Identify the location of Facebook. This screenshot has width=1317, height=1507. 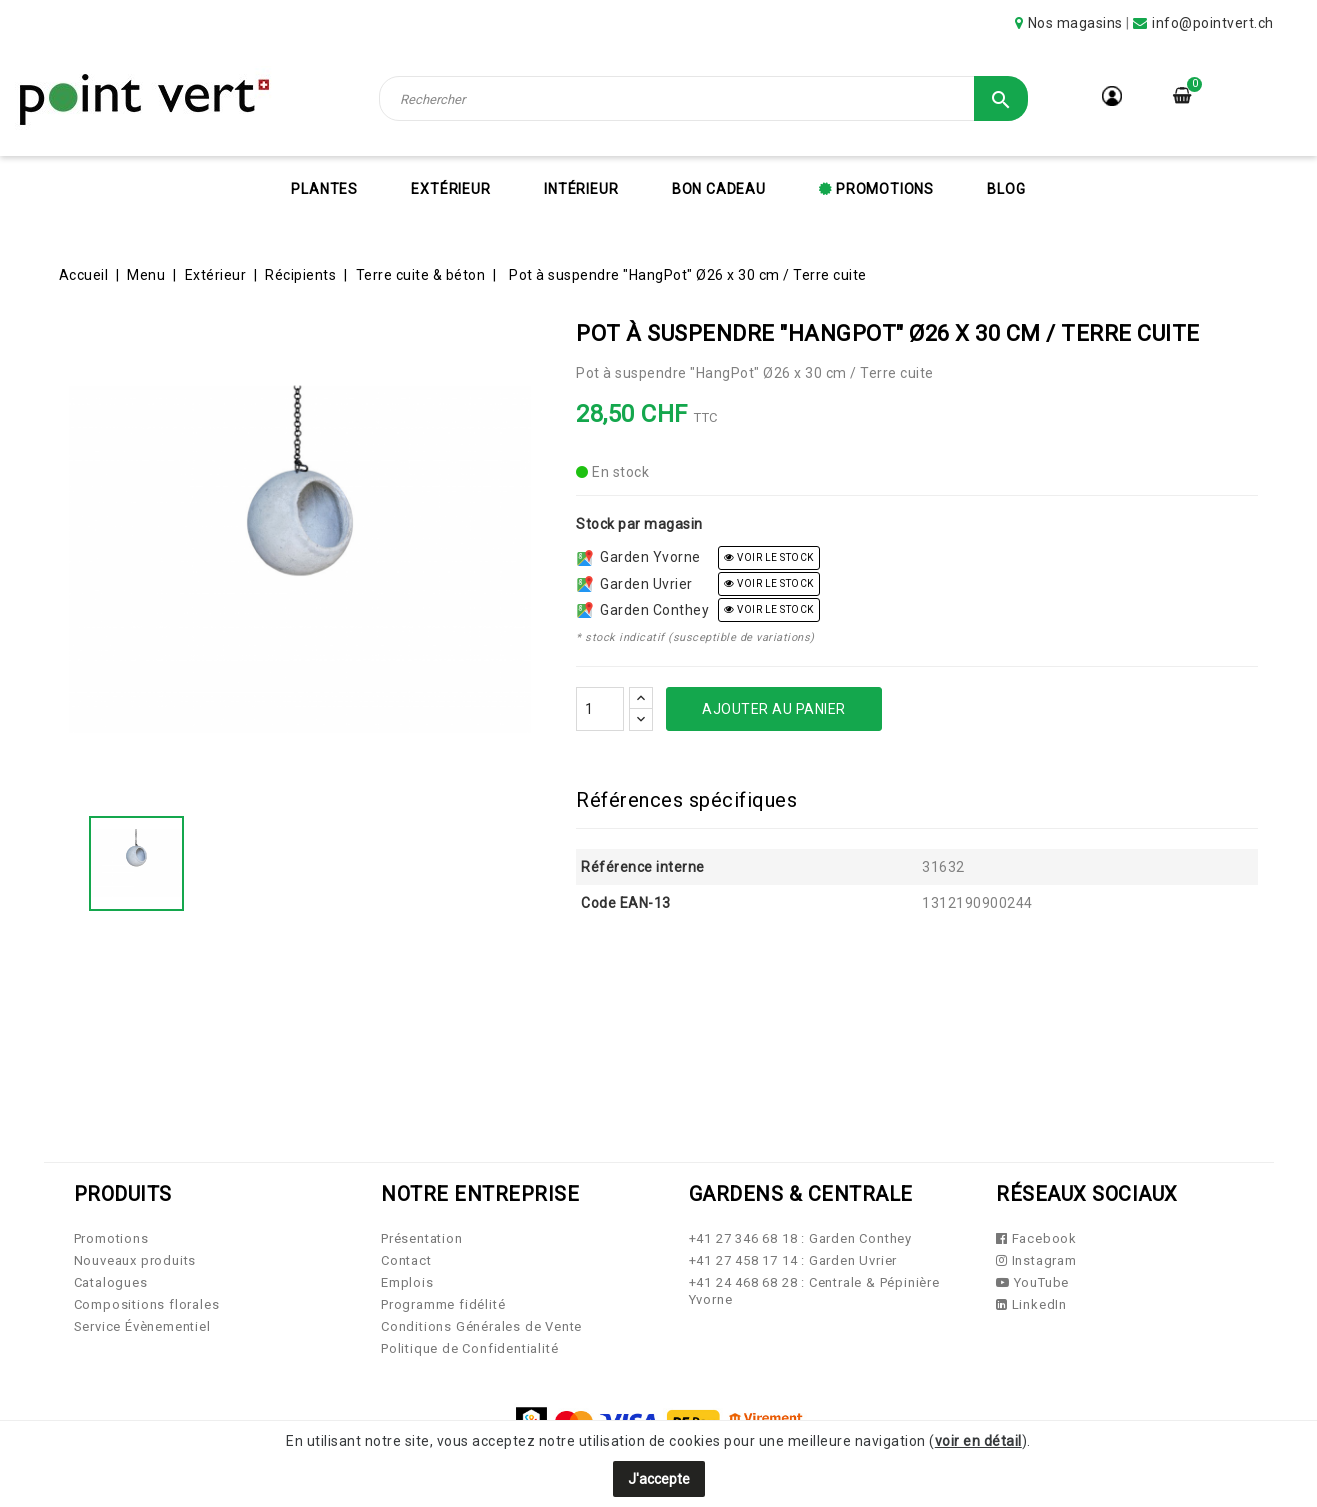
(1036, 1238).